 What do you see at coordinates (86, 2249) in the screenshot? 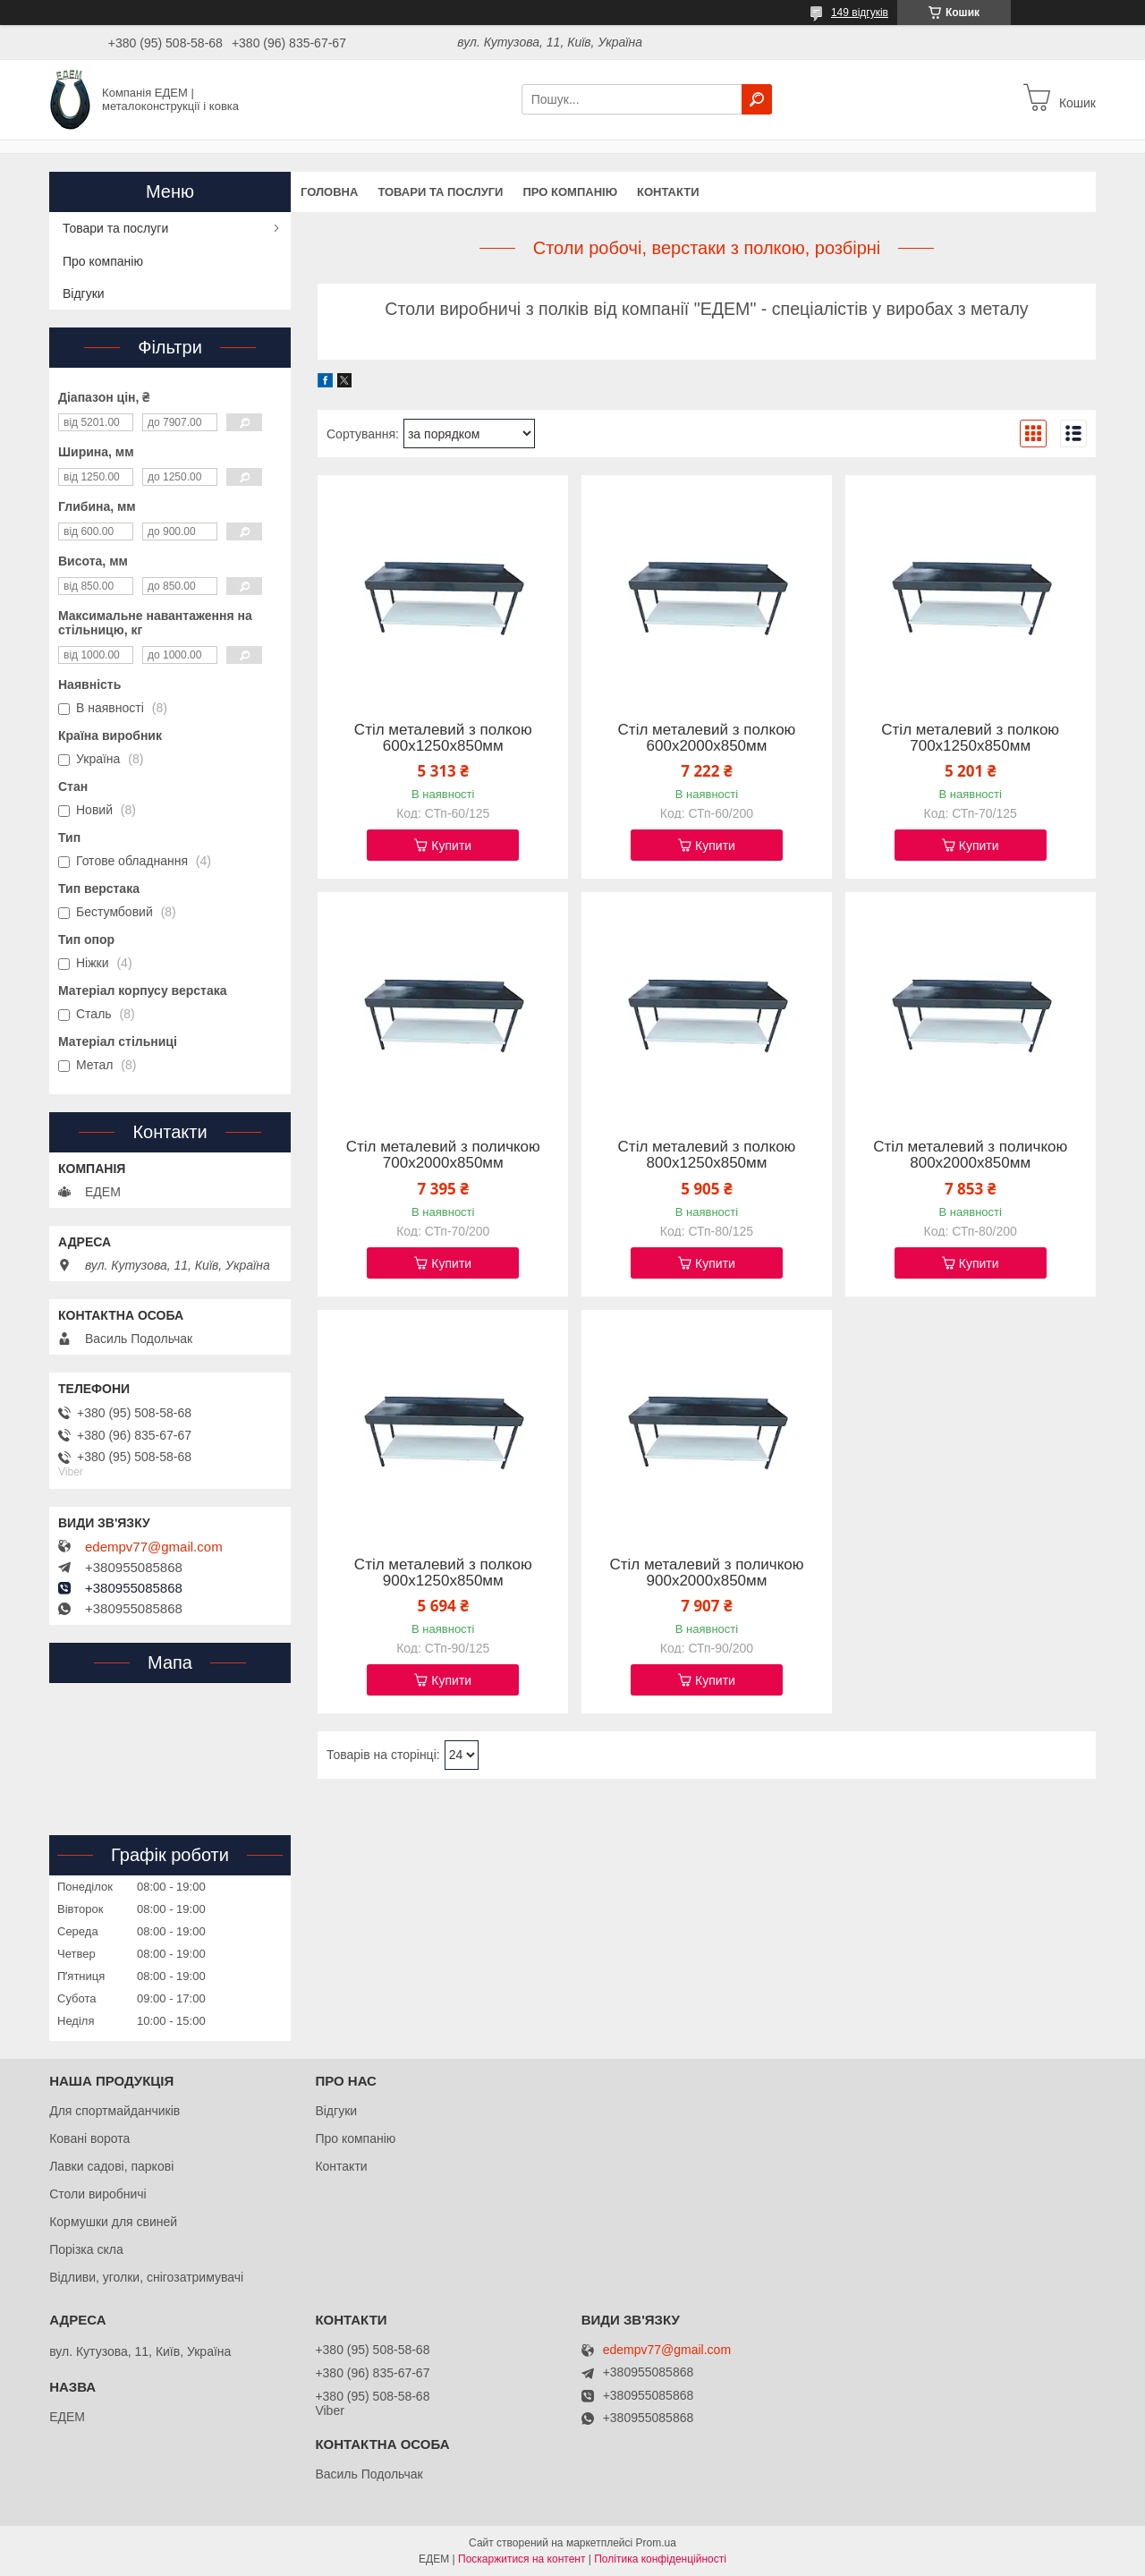
I see `Порізка скла` at bounding box center [86, 2249].